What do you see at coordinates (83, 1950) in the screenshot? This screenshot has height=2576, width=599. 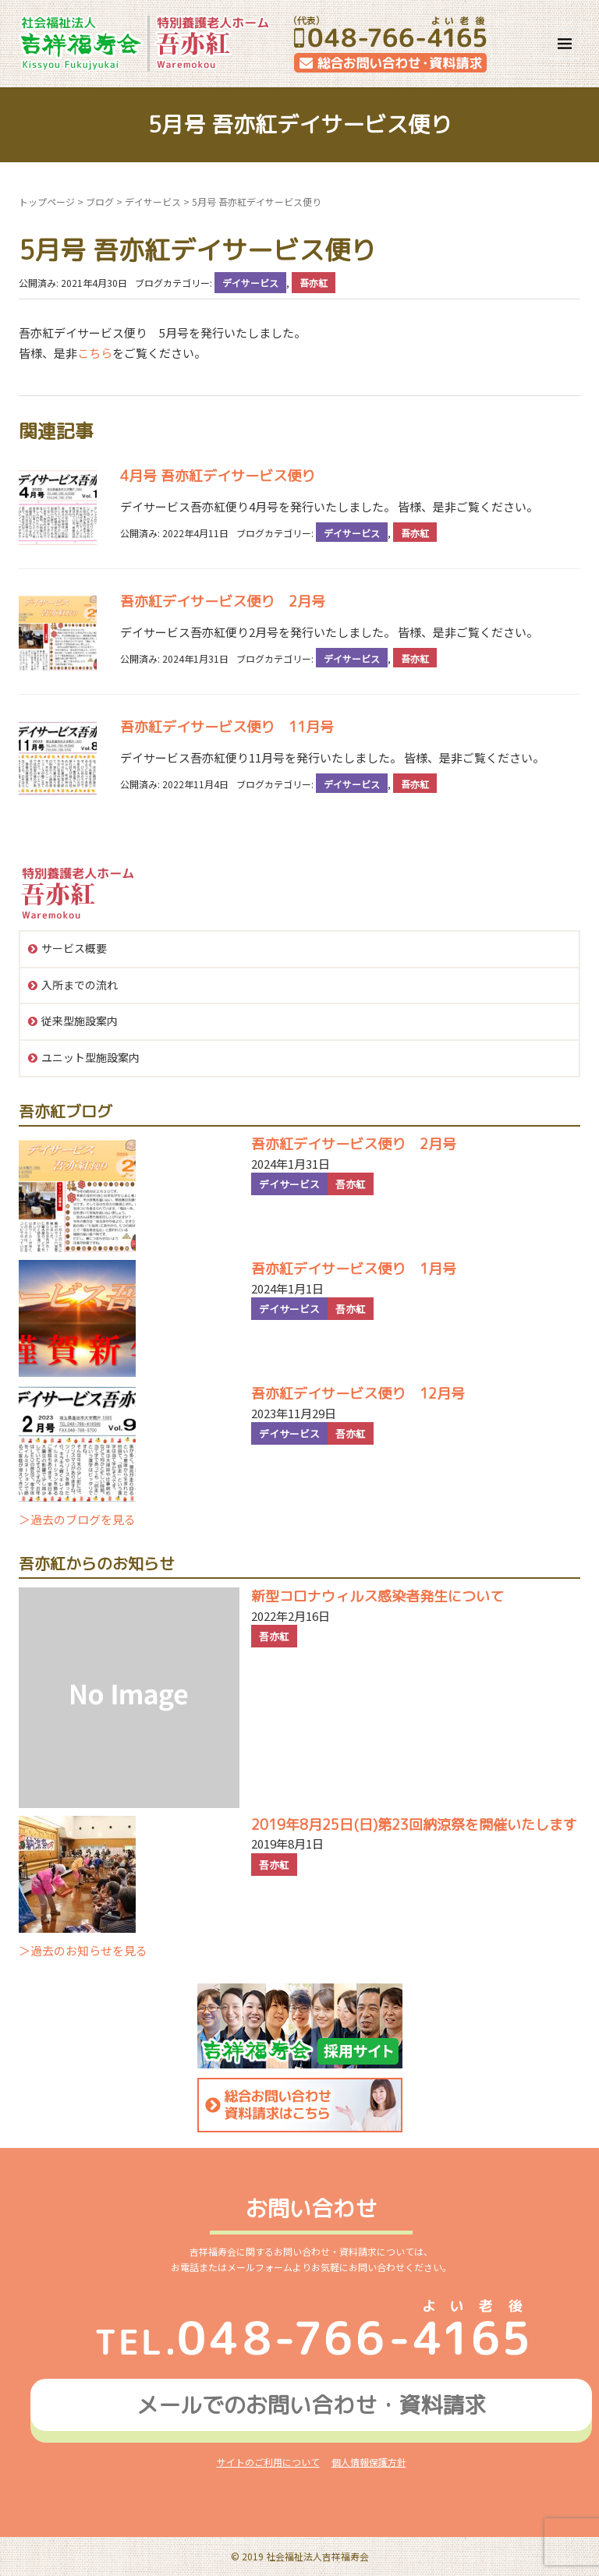 I see `＞過去のお知らせを見る` at bounding box center [83, 1950].